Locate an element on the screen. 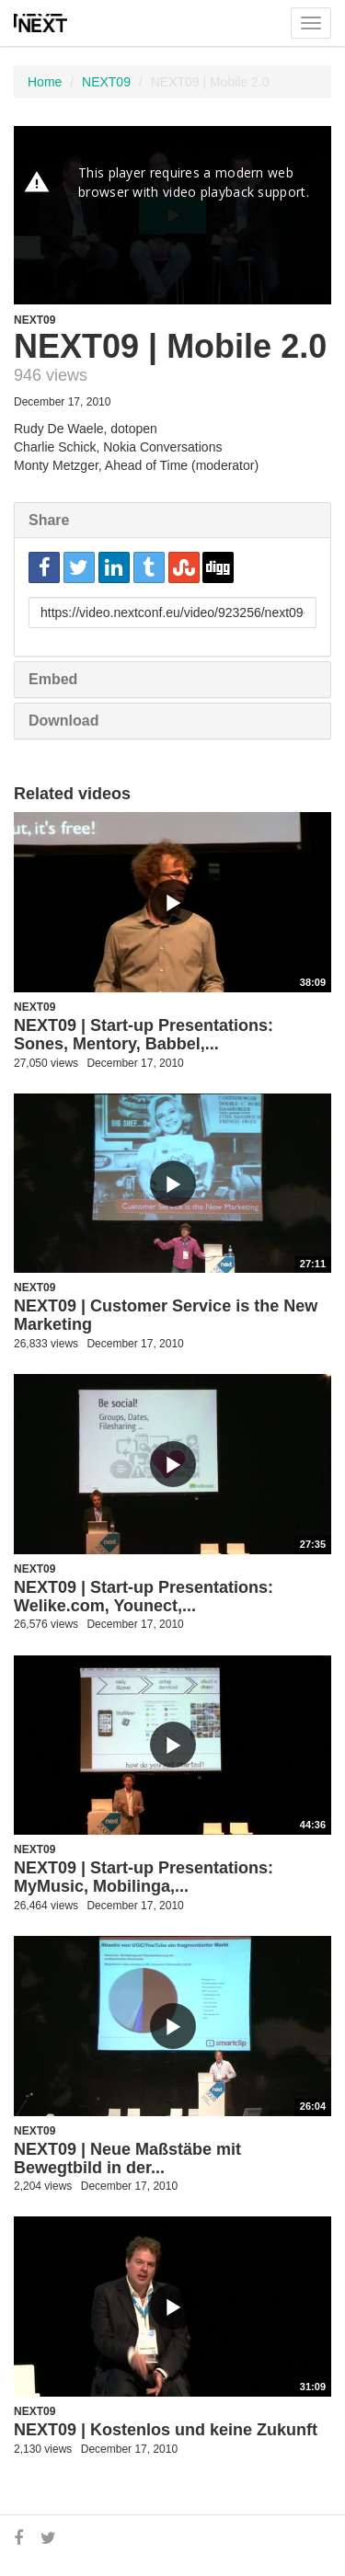 The image size is (345, 2576). NEXT09 is located at coordinates (106, 81).